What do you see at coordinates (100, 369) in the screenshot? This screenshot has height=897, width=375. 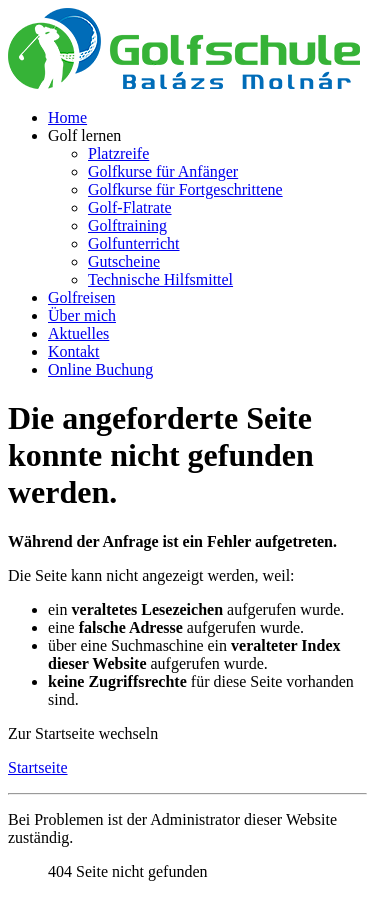 I see `Online Buchung` at bounding box center [100, 369].